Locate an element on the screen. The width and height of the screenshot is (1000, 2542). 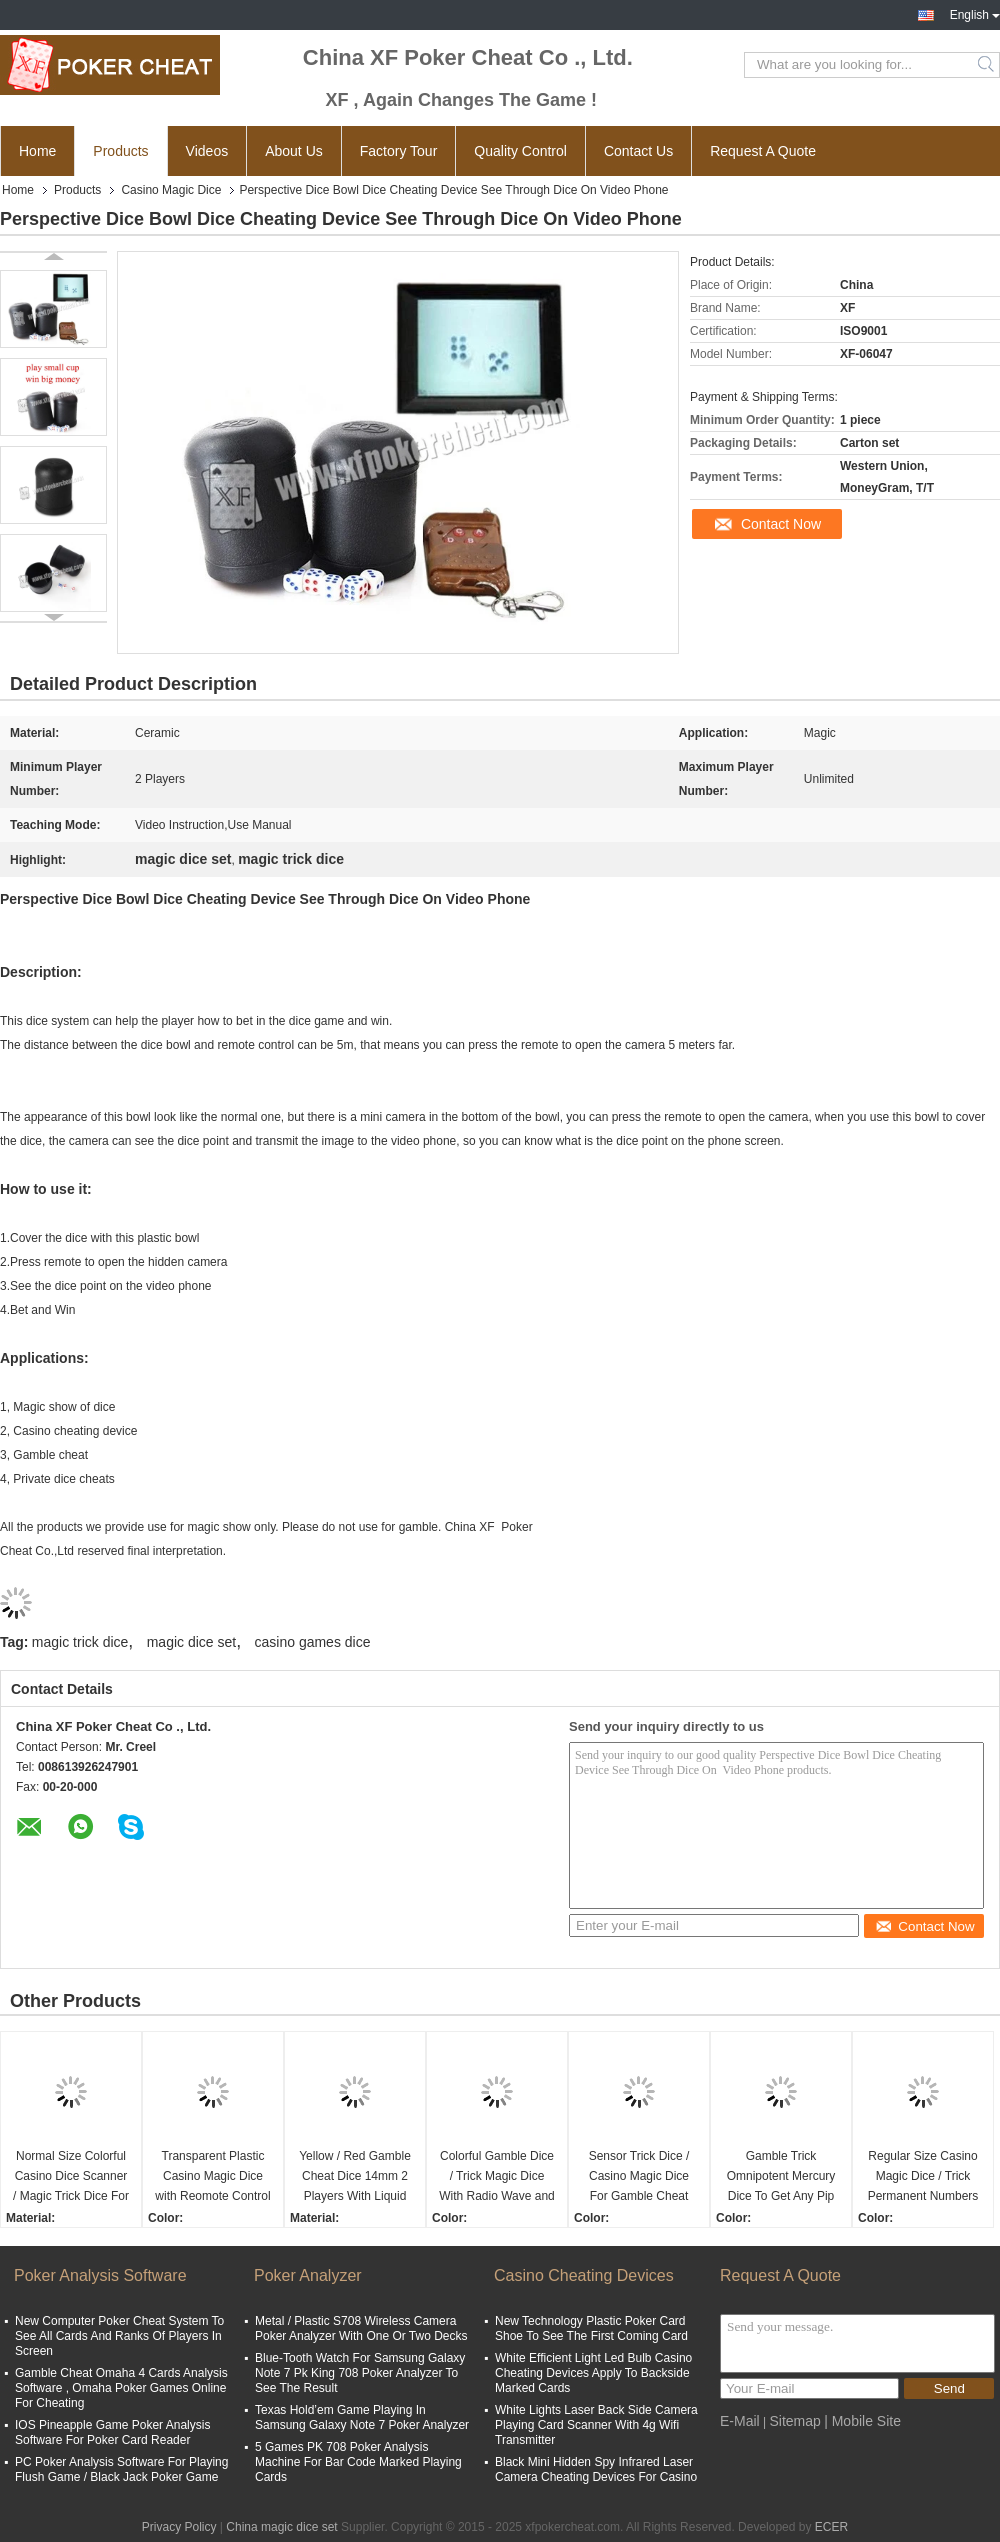
White Efficient Light Led Bulb Casino Cheating Devices Apply To Backside Marked Cards is located at coordinates (593, 2373).